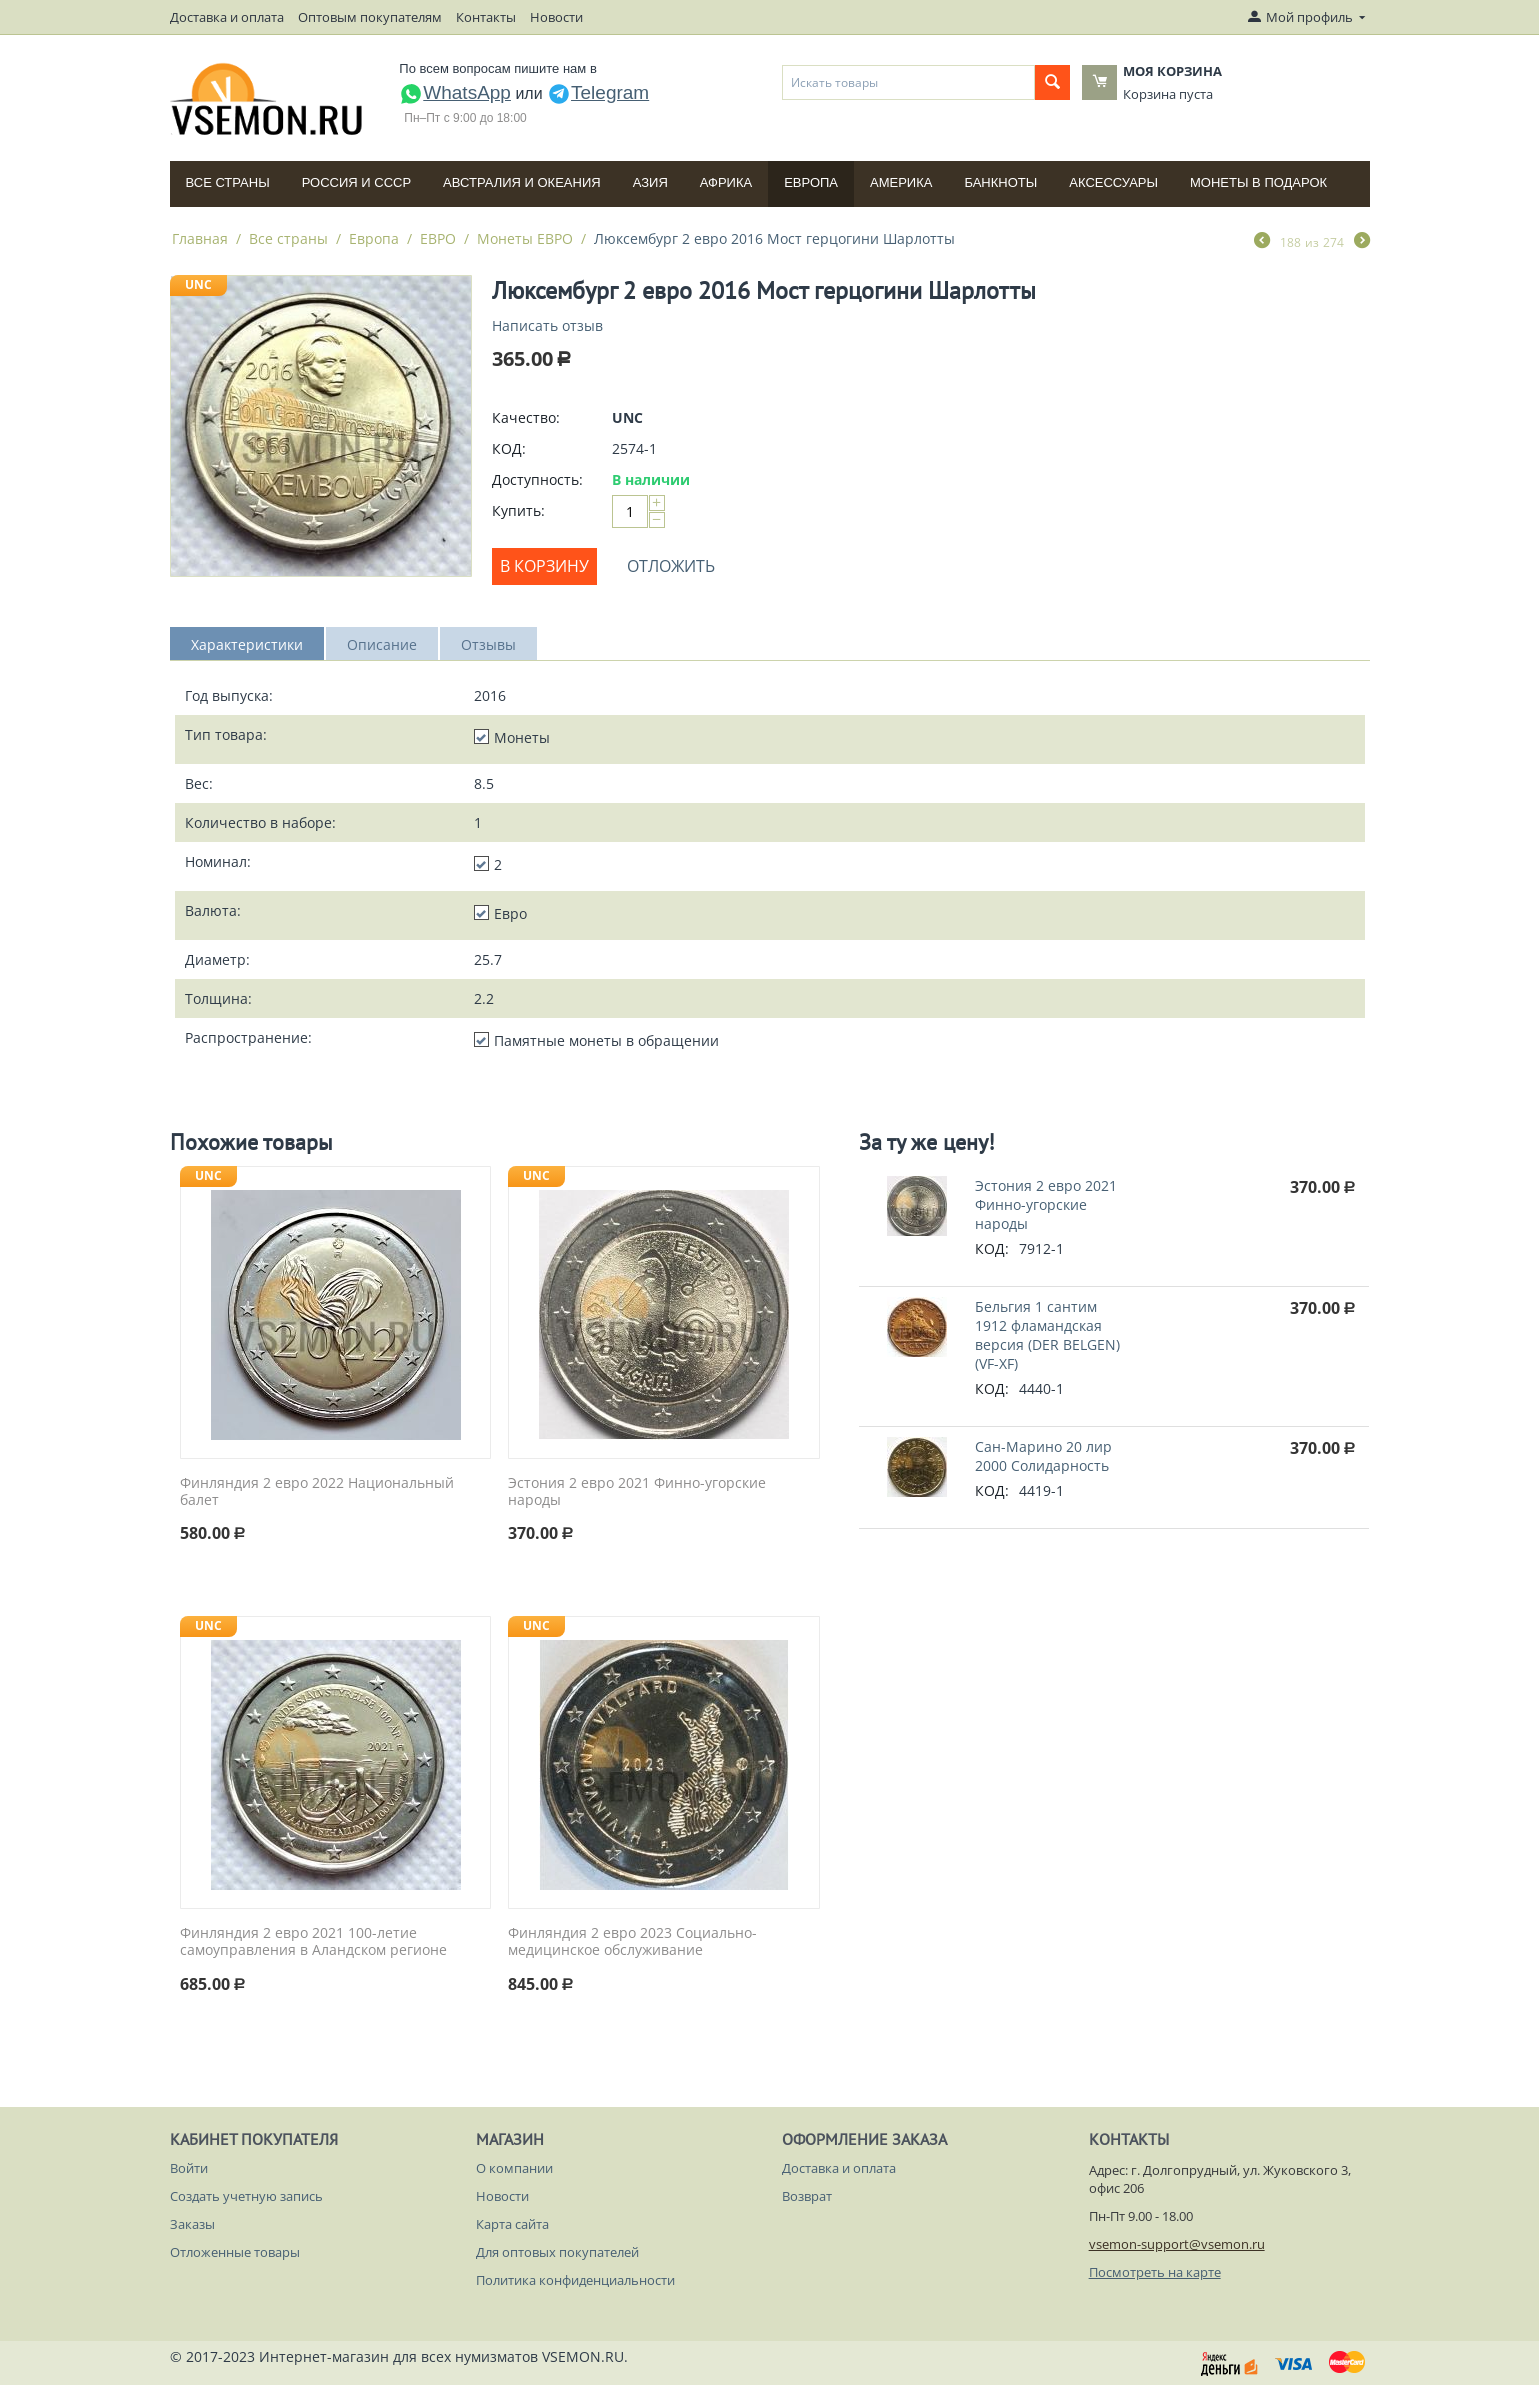  What do you see at coordinates (547, 325) in the screenshot?
I see `Написать отзыв` at bounding box center [547, 325].